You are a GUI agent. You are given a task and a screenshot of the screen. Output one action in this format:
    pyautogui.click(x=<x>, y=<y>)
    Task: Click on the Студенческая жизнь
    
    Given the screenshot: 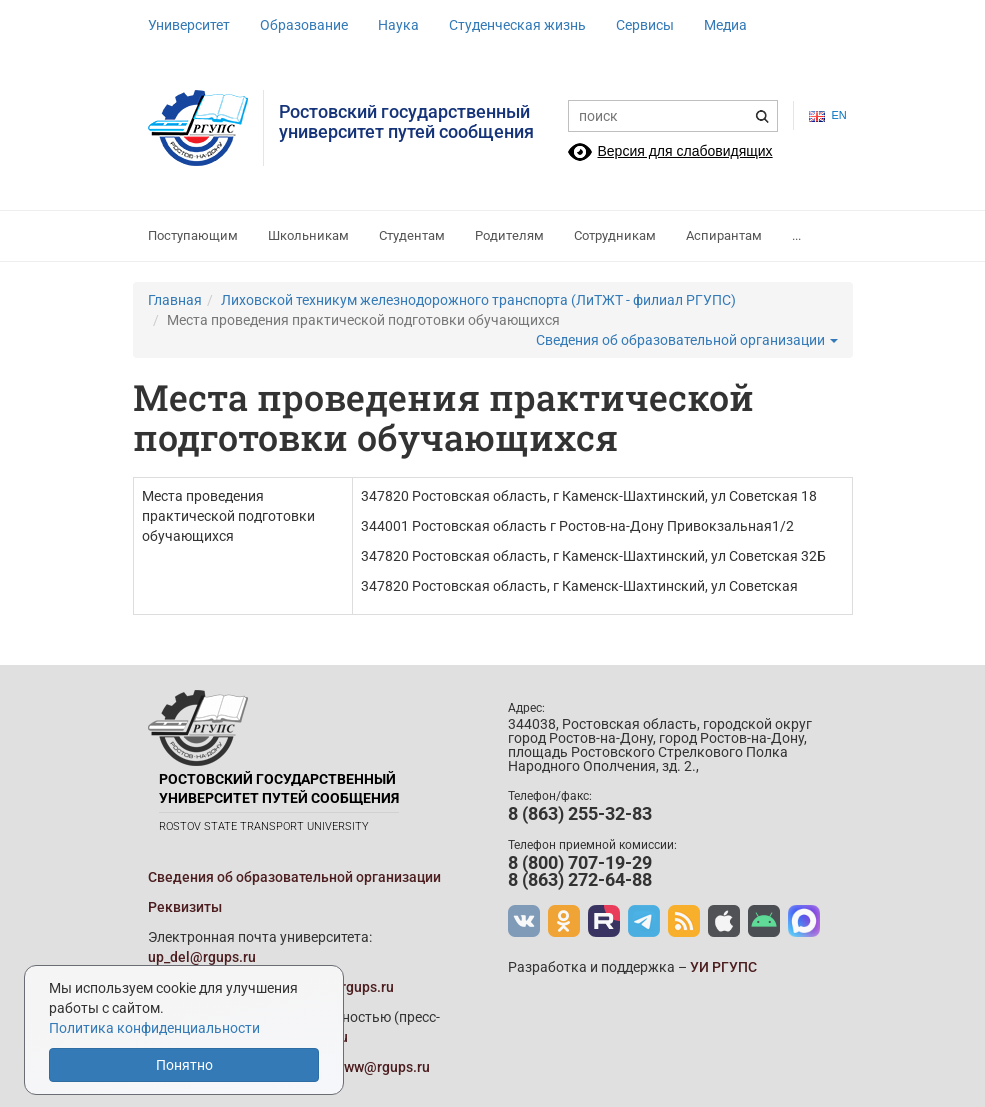 What is the action you would take?
    pyautogui.click(x=517, y=25)
    